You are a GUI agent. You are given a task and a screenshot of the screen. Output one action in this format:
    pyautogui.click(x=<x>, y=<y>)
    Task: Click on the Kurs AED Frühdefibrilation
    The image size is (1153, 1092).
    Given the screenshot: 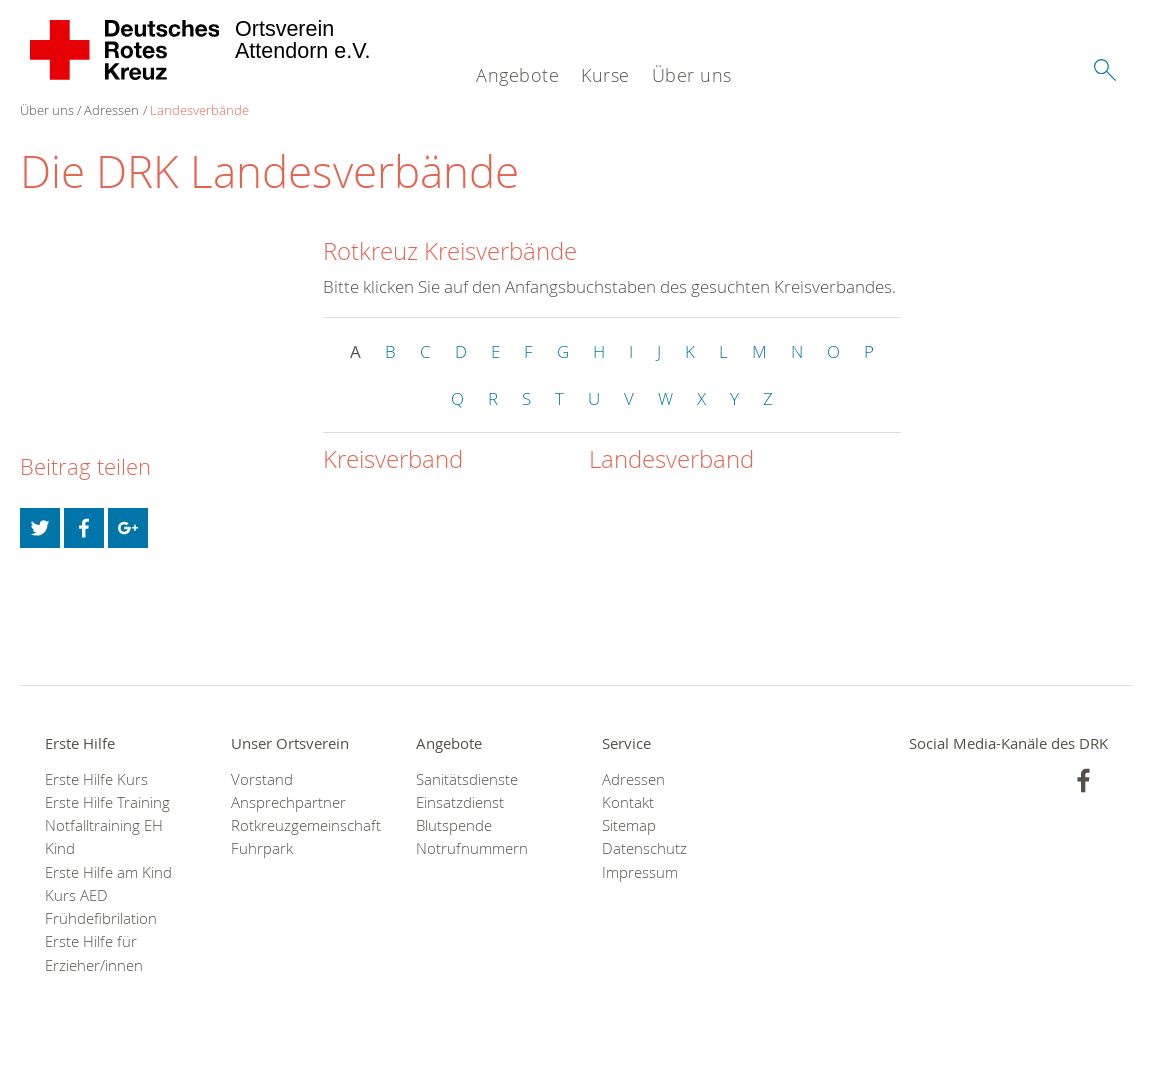 What is the action you would take?
    pyautogui.click(x=101, y=907)
    